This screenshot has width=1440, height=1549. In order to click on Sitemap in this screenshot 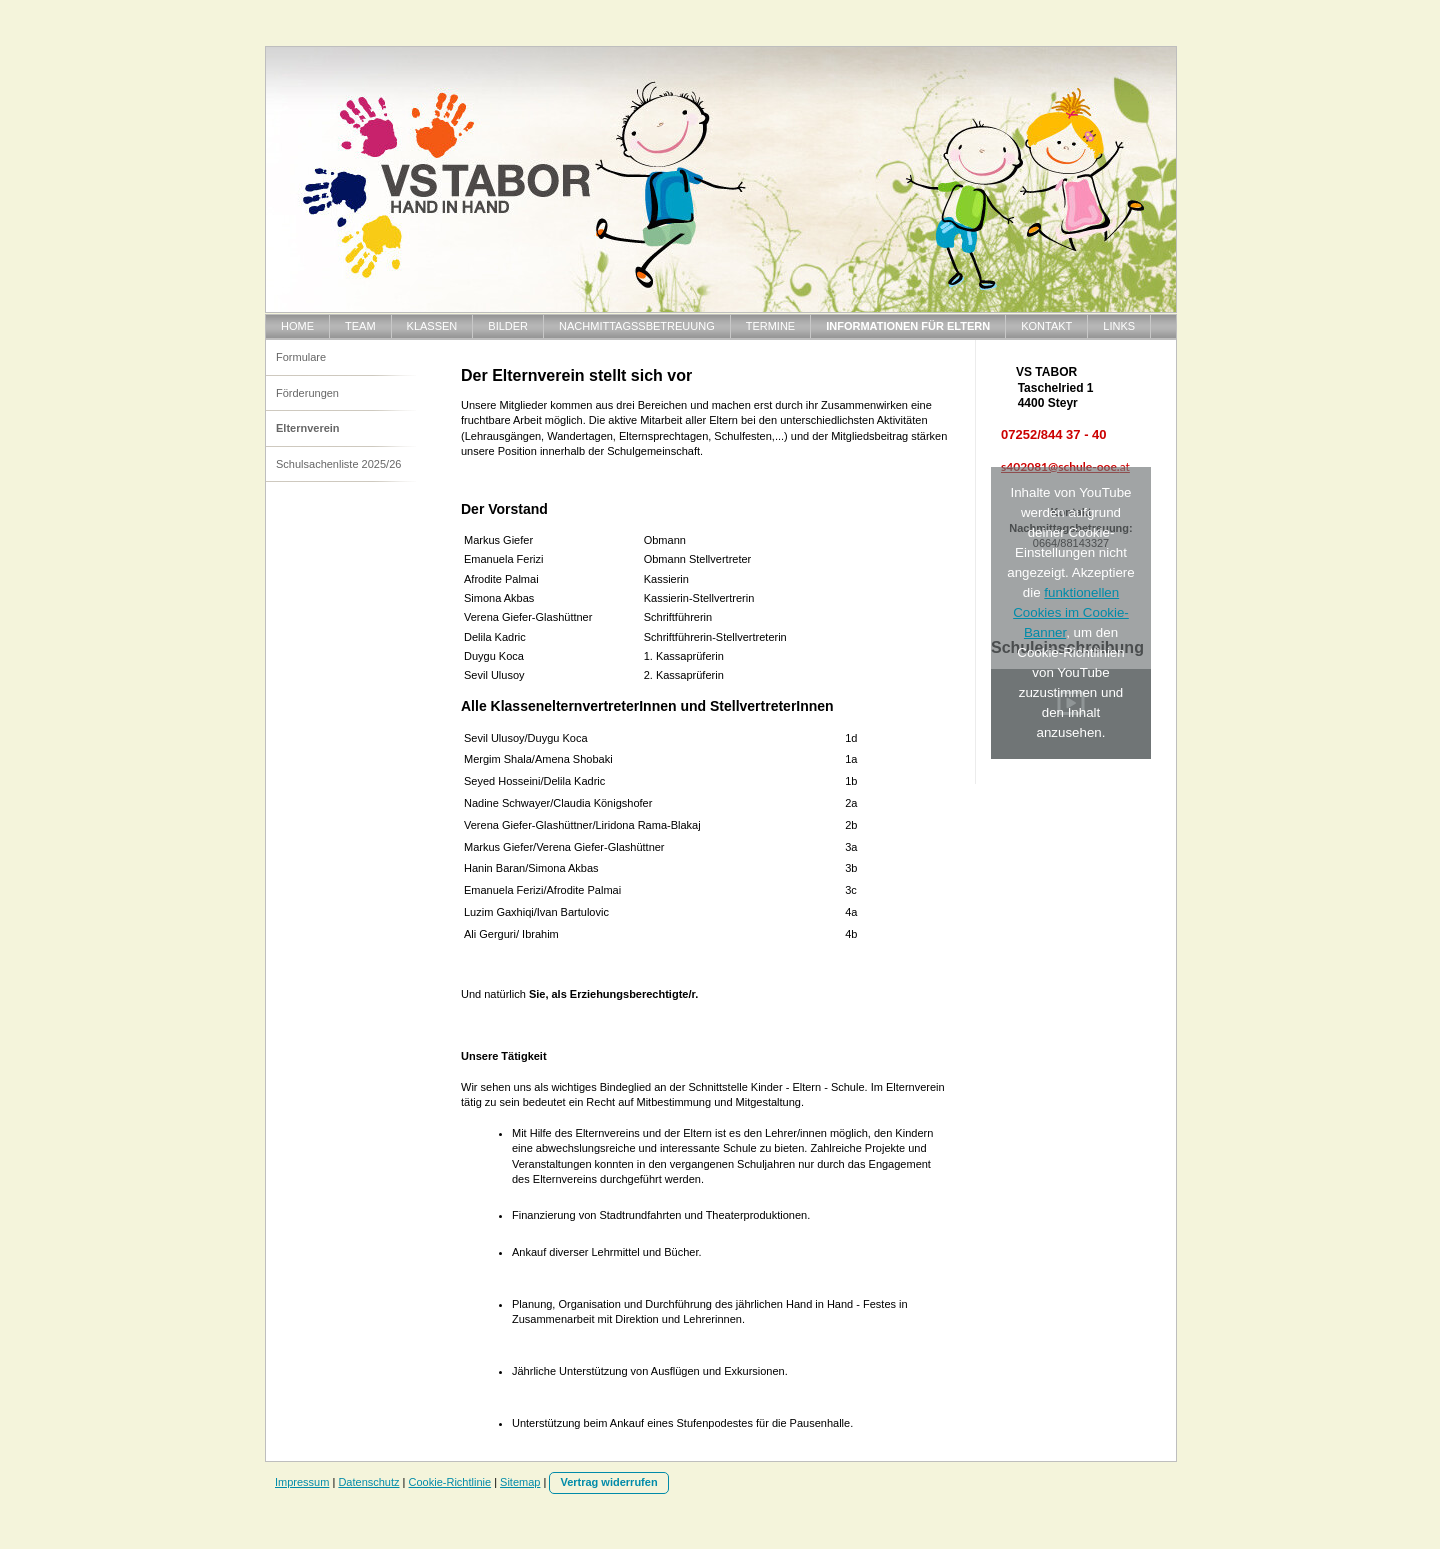, I will do `click(520, 1482)`.